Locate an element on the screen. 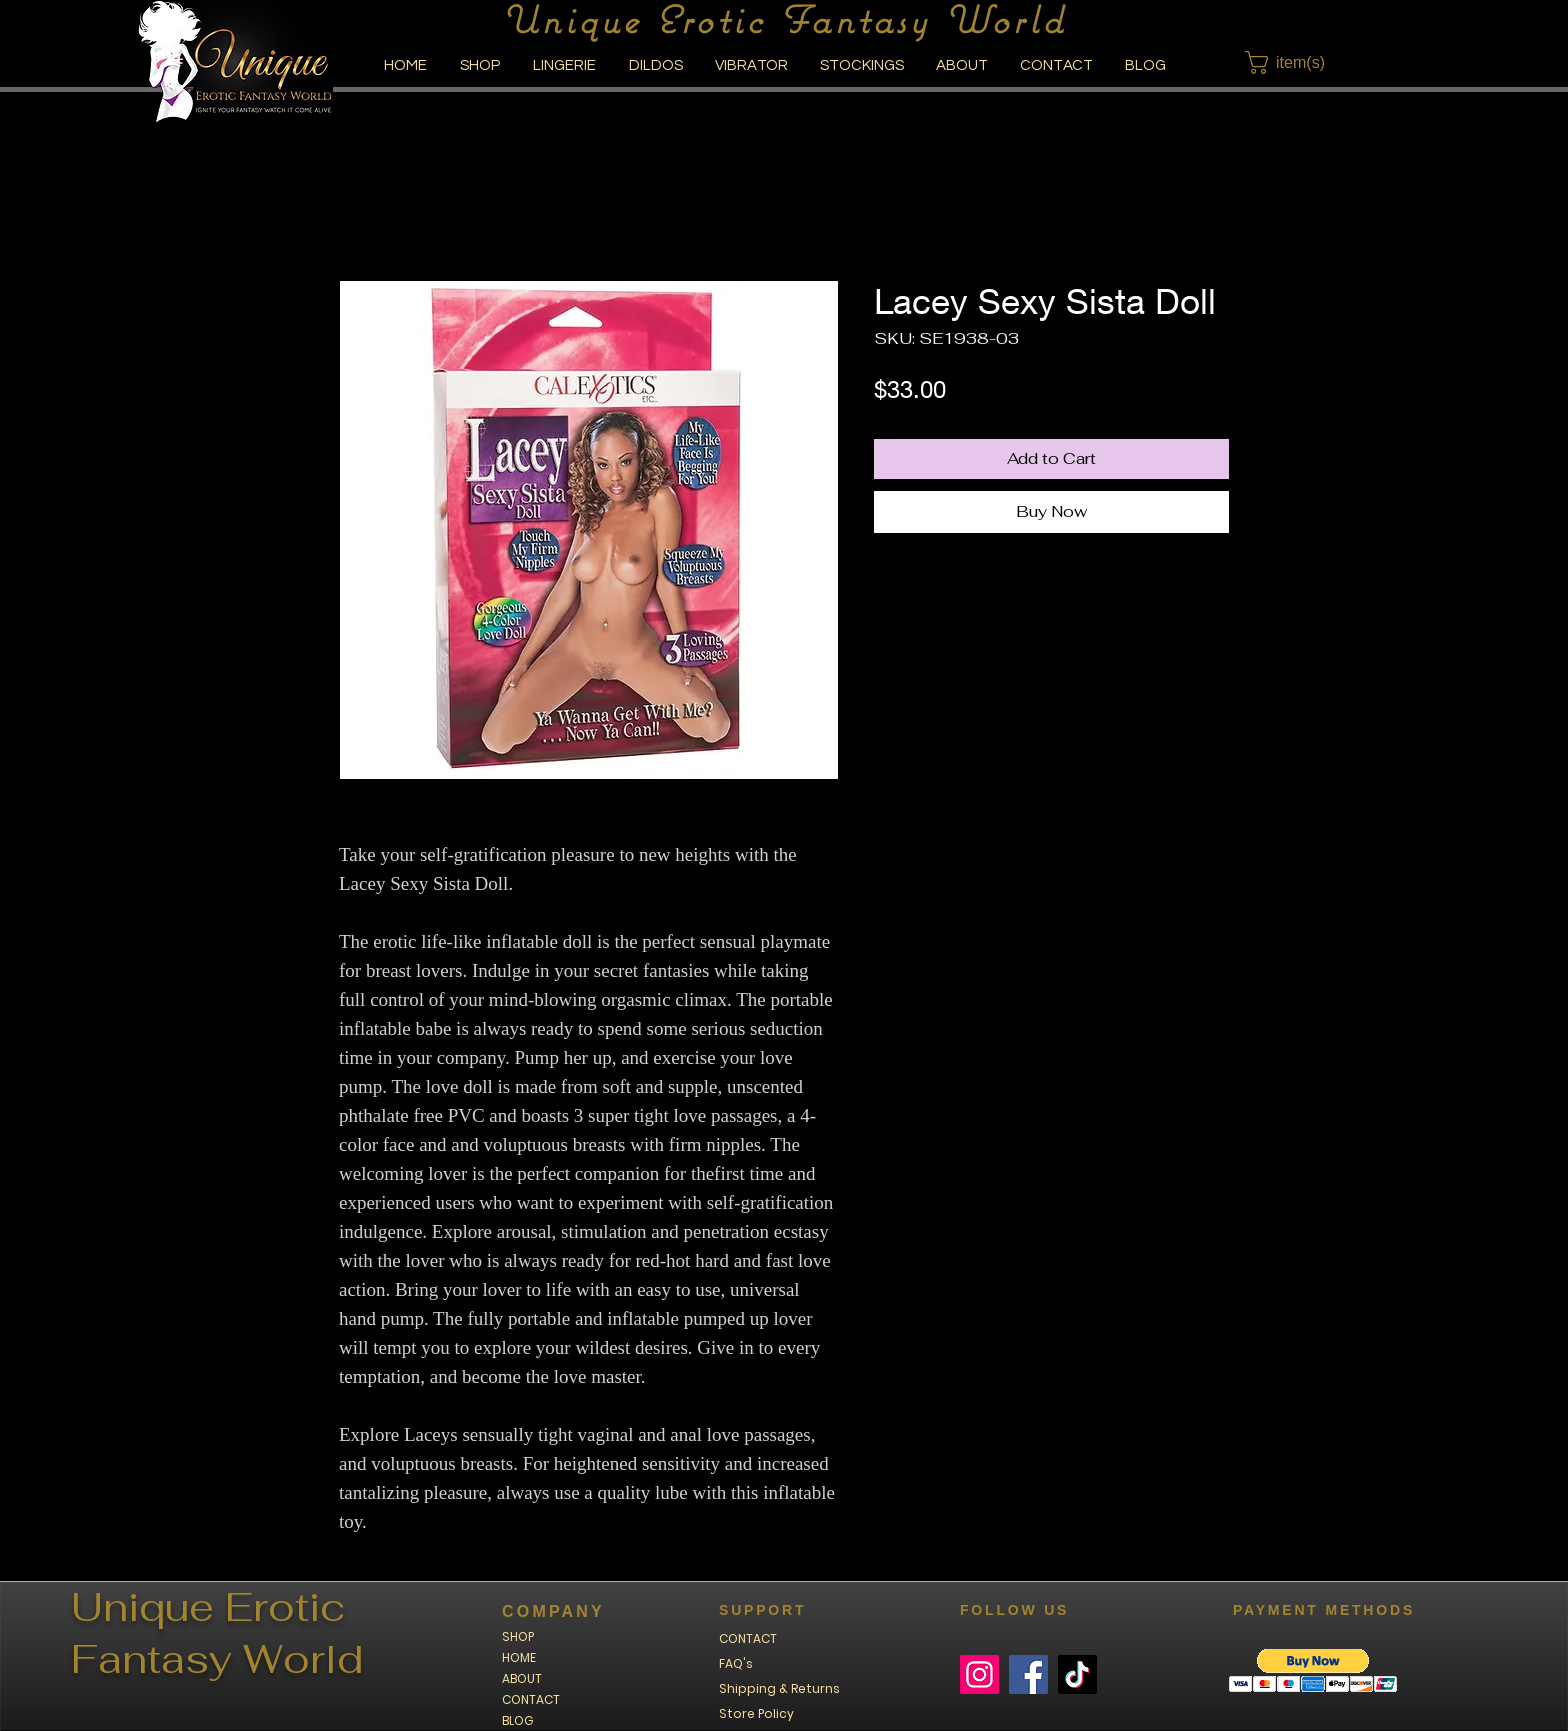  [button] is located at coordinates (1297, 62).